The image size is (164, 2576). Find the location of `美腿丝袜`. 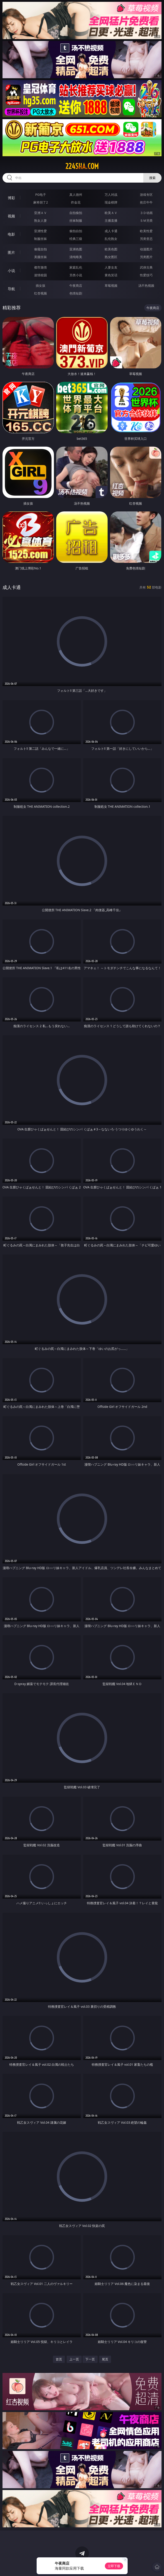

美腿丝袜 is located at coordinates (40, 257).